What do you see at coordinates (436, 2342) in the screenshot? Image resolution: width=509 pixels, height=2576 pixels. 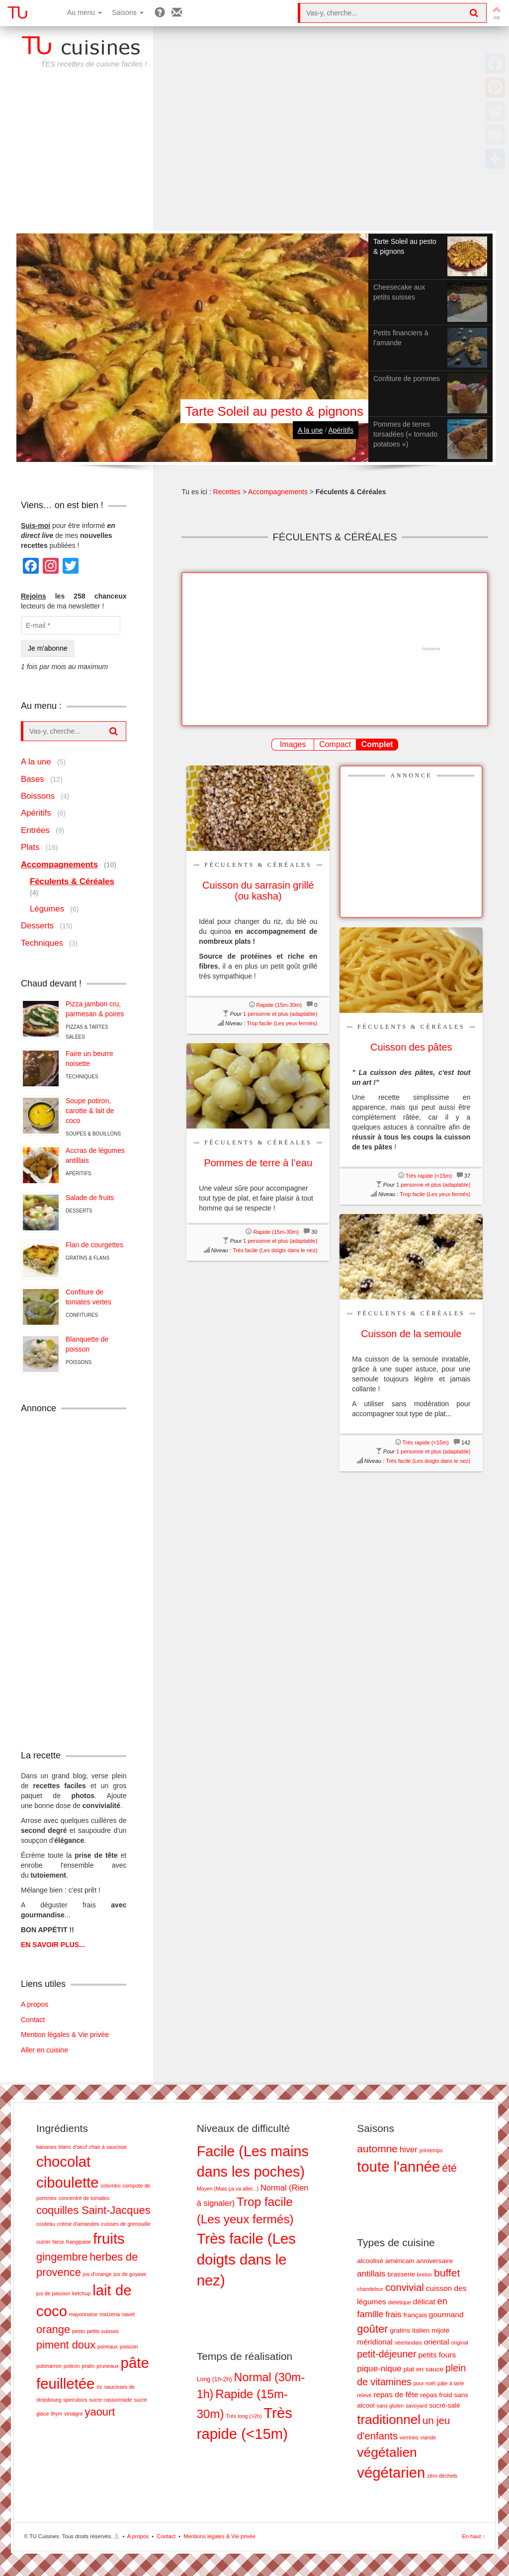 I see `oriental [oriental (3 éléments)]` at bounding box center [436, 2342].